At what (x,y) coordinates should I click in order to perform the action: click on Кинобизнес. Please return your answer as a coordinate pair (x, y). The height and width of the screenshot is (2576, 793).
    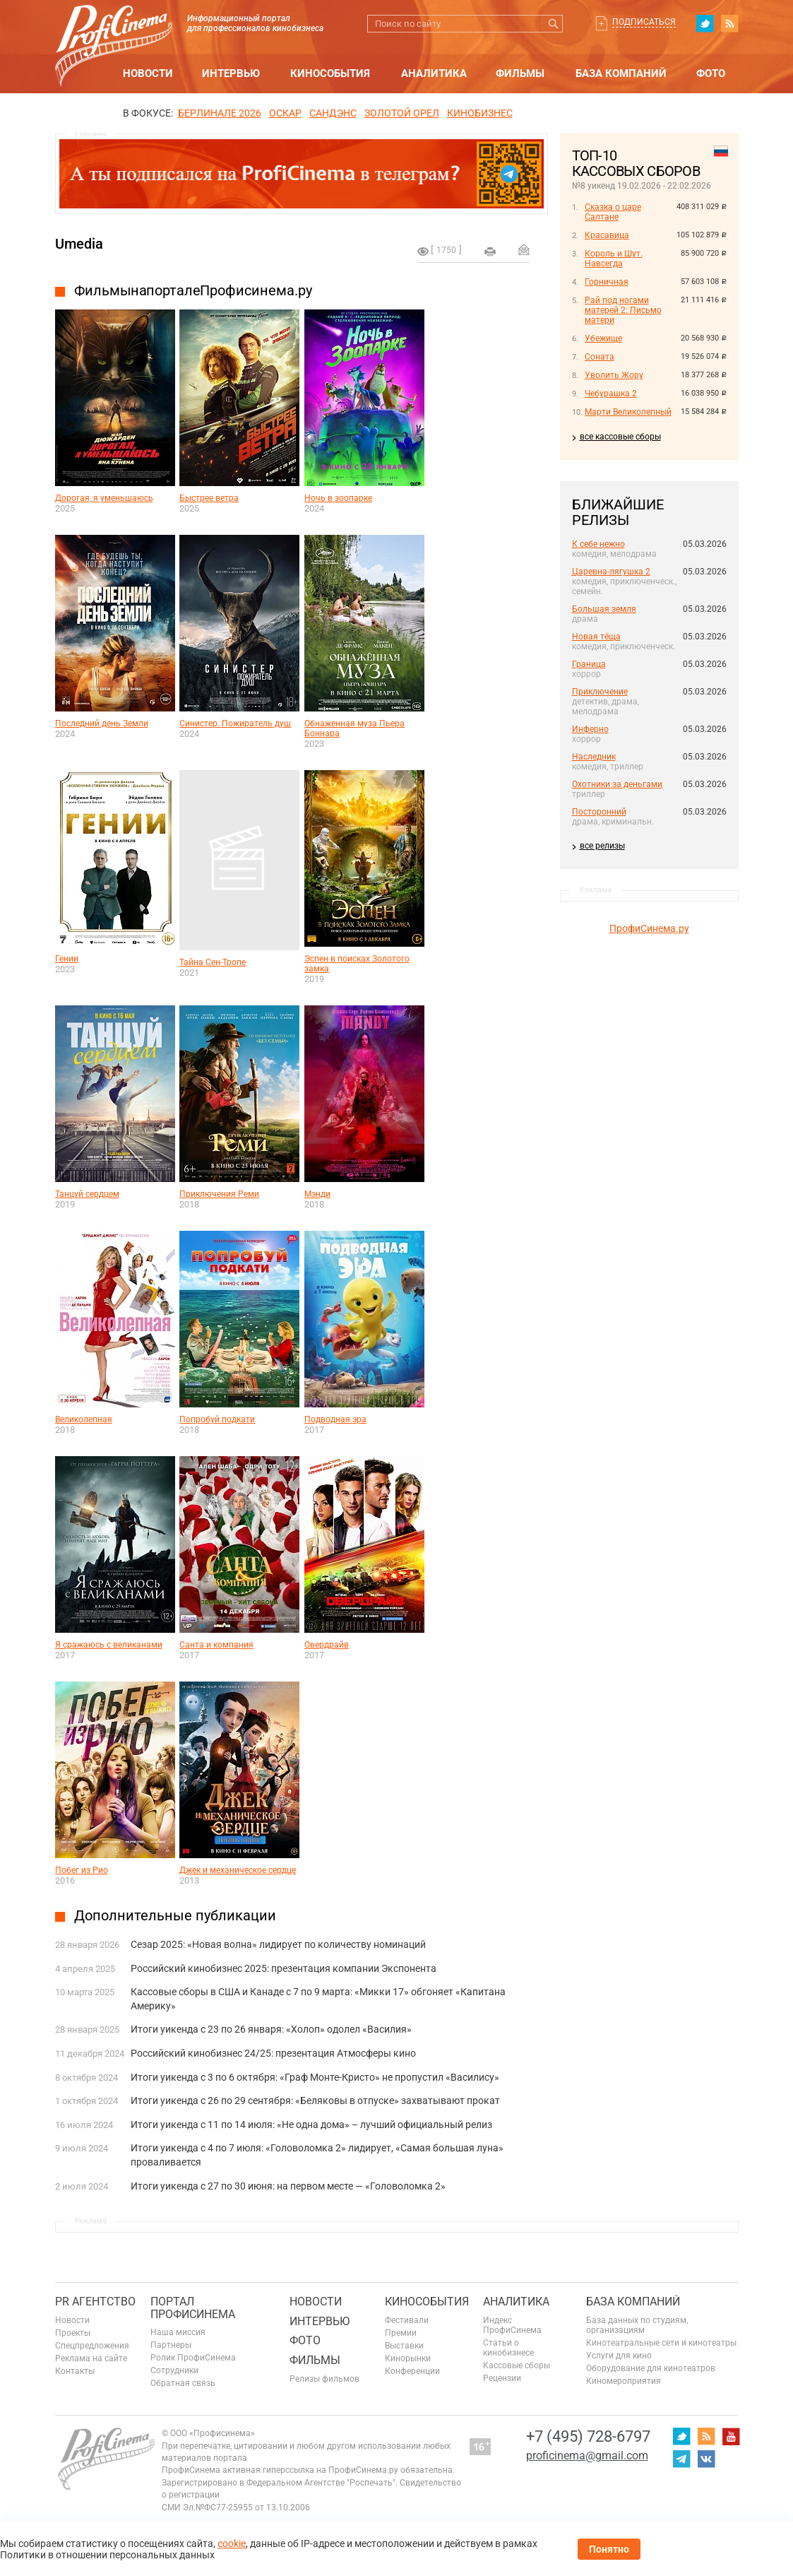
    Looking at the image, I should click on (480, 113).